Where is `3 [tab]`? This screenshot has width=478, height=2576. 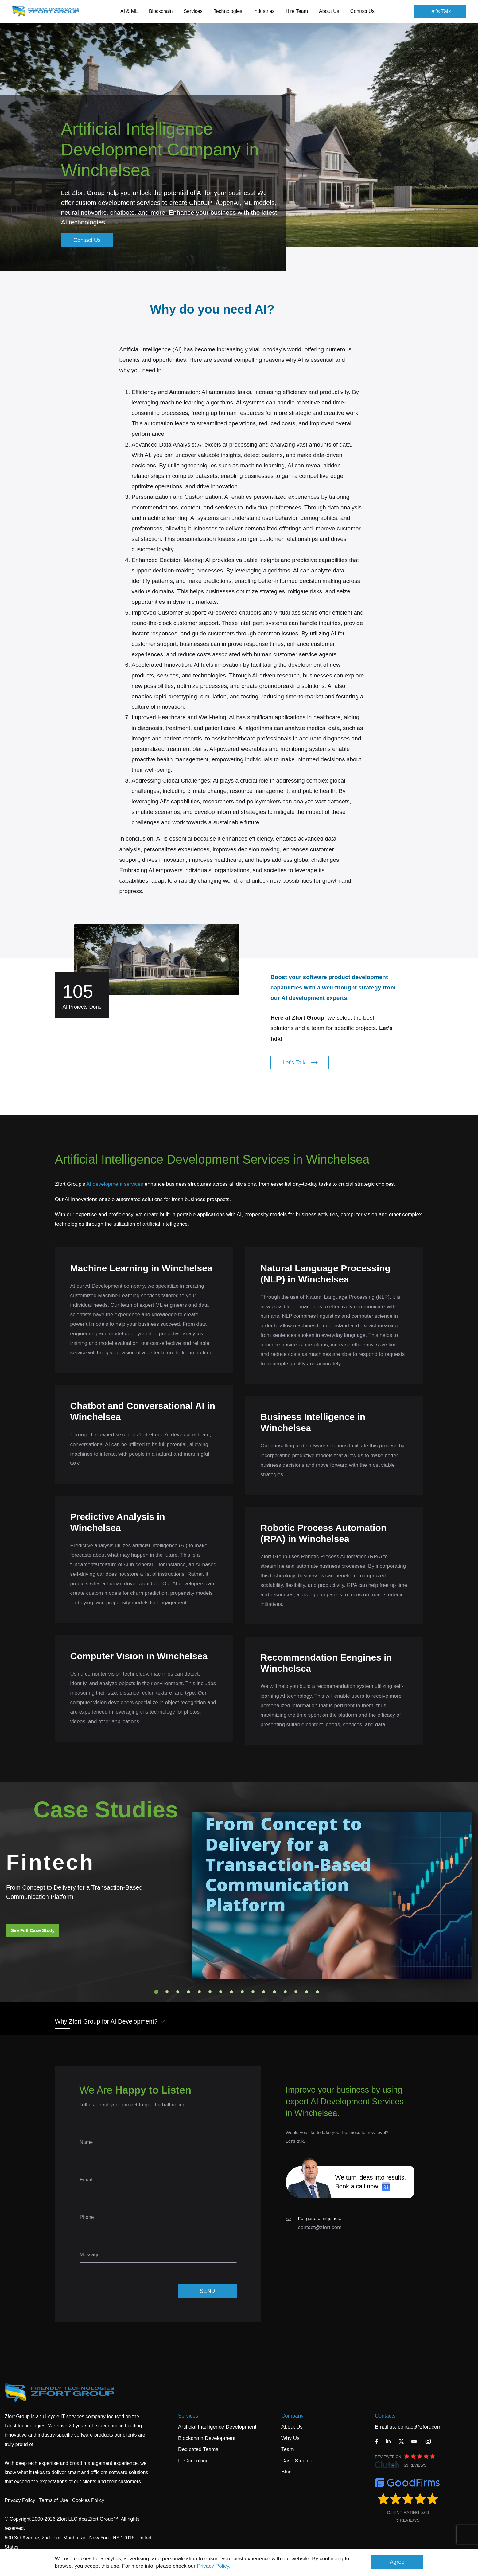
3 [tab] is located at coordinates (177, 1991).